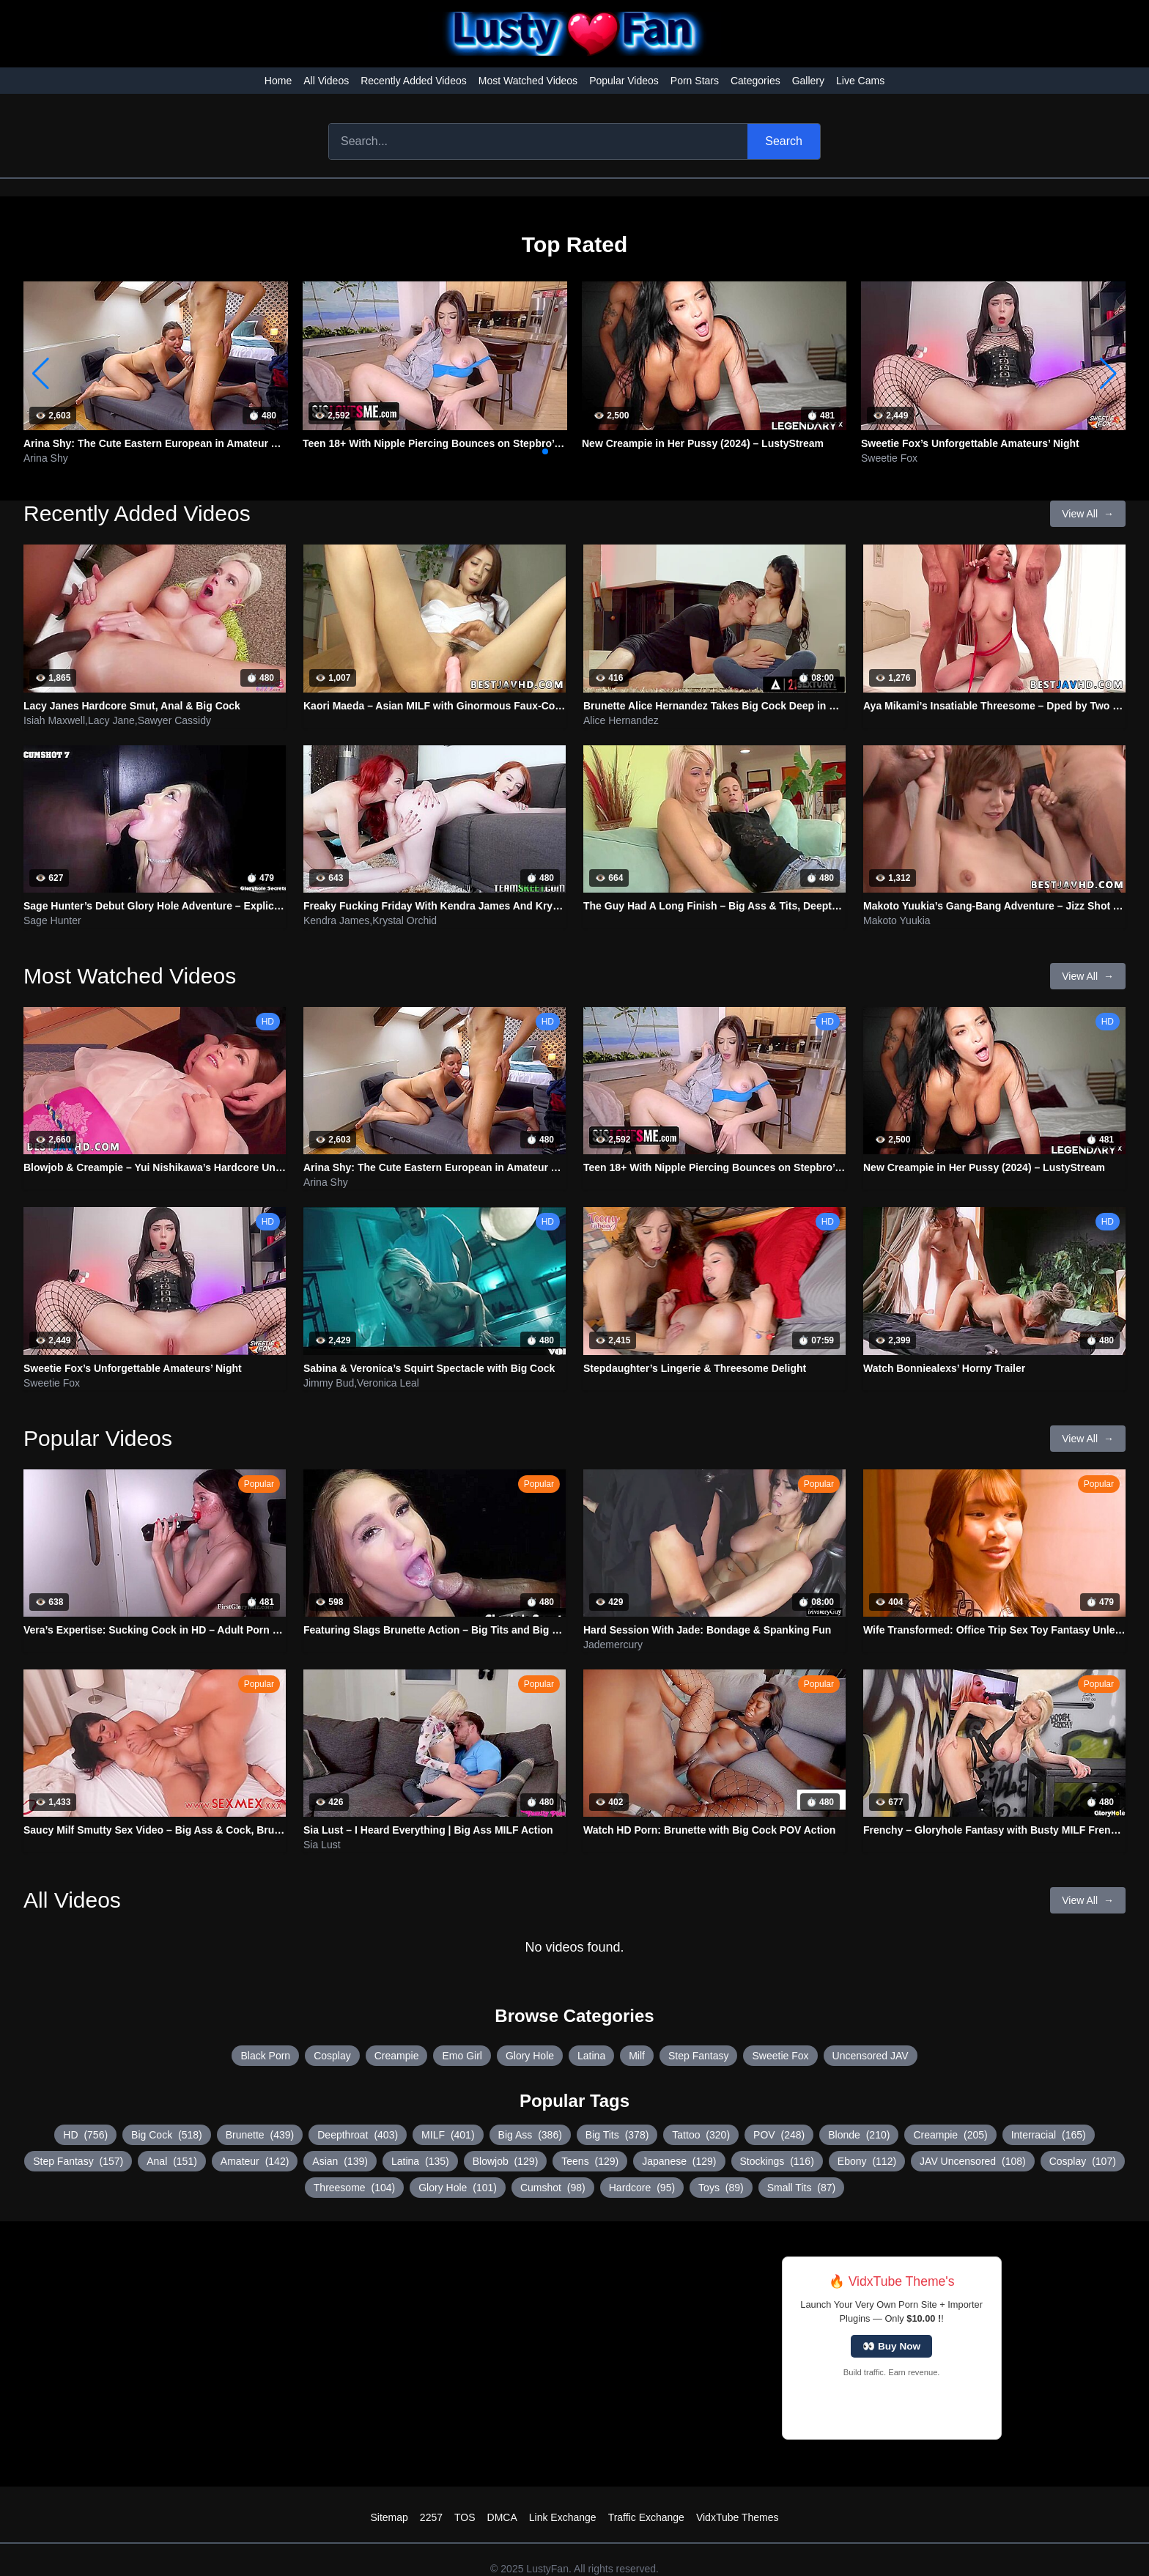 The image size is (1149, 2576). Describe the element at coordinates (860, 80) in the screenshot. I see `Live Cams` at that location.